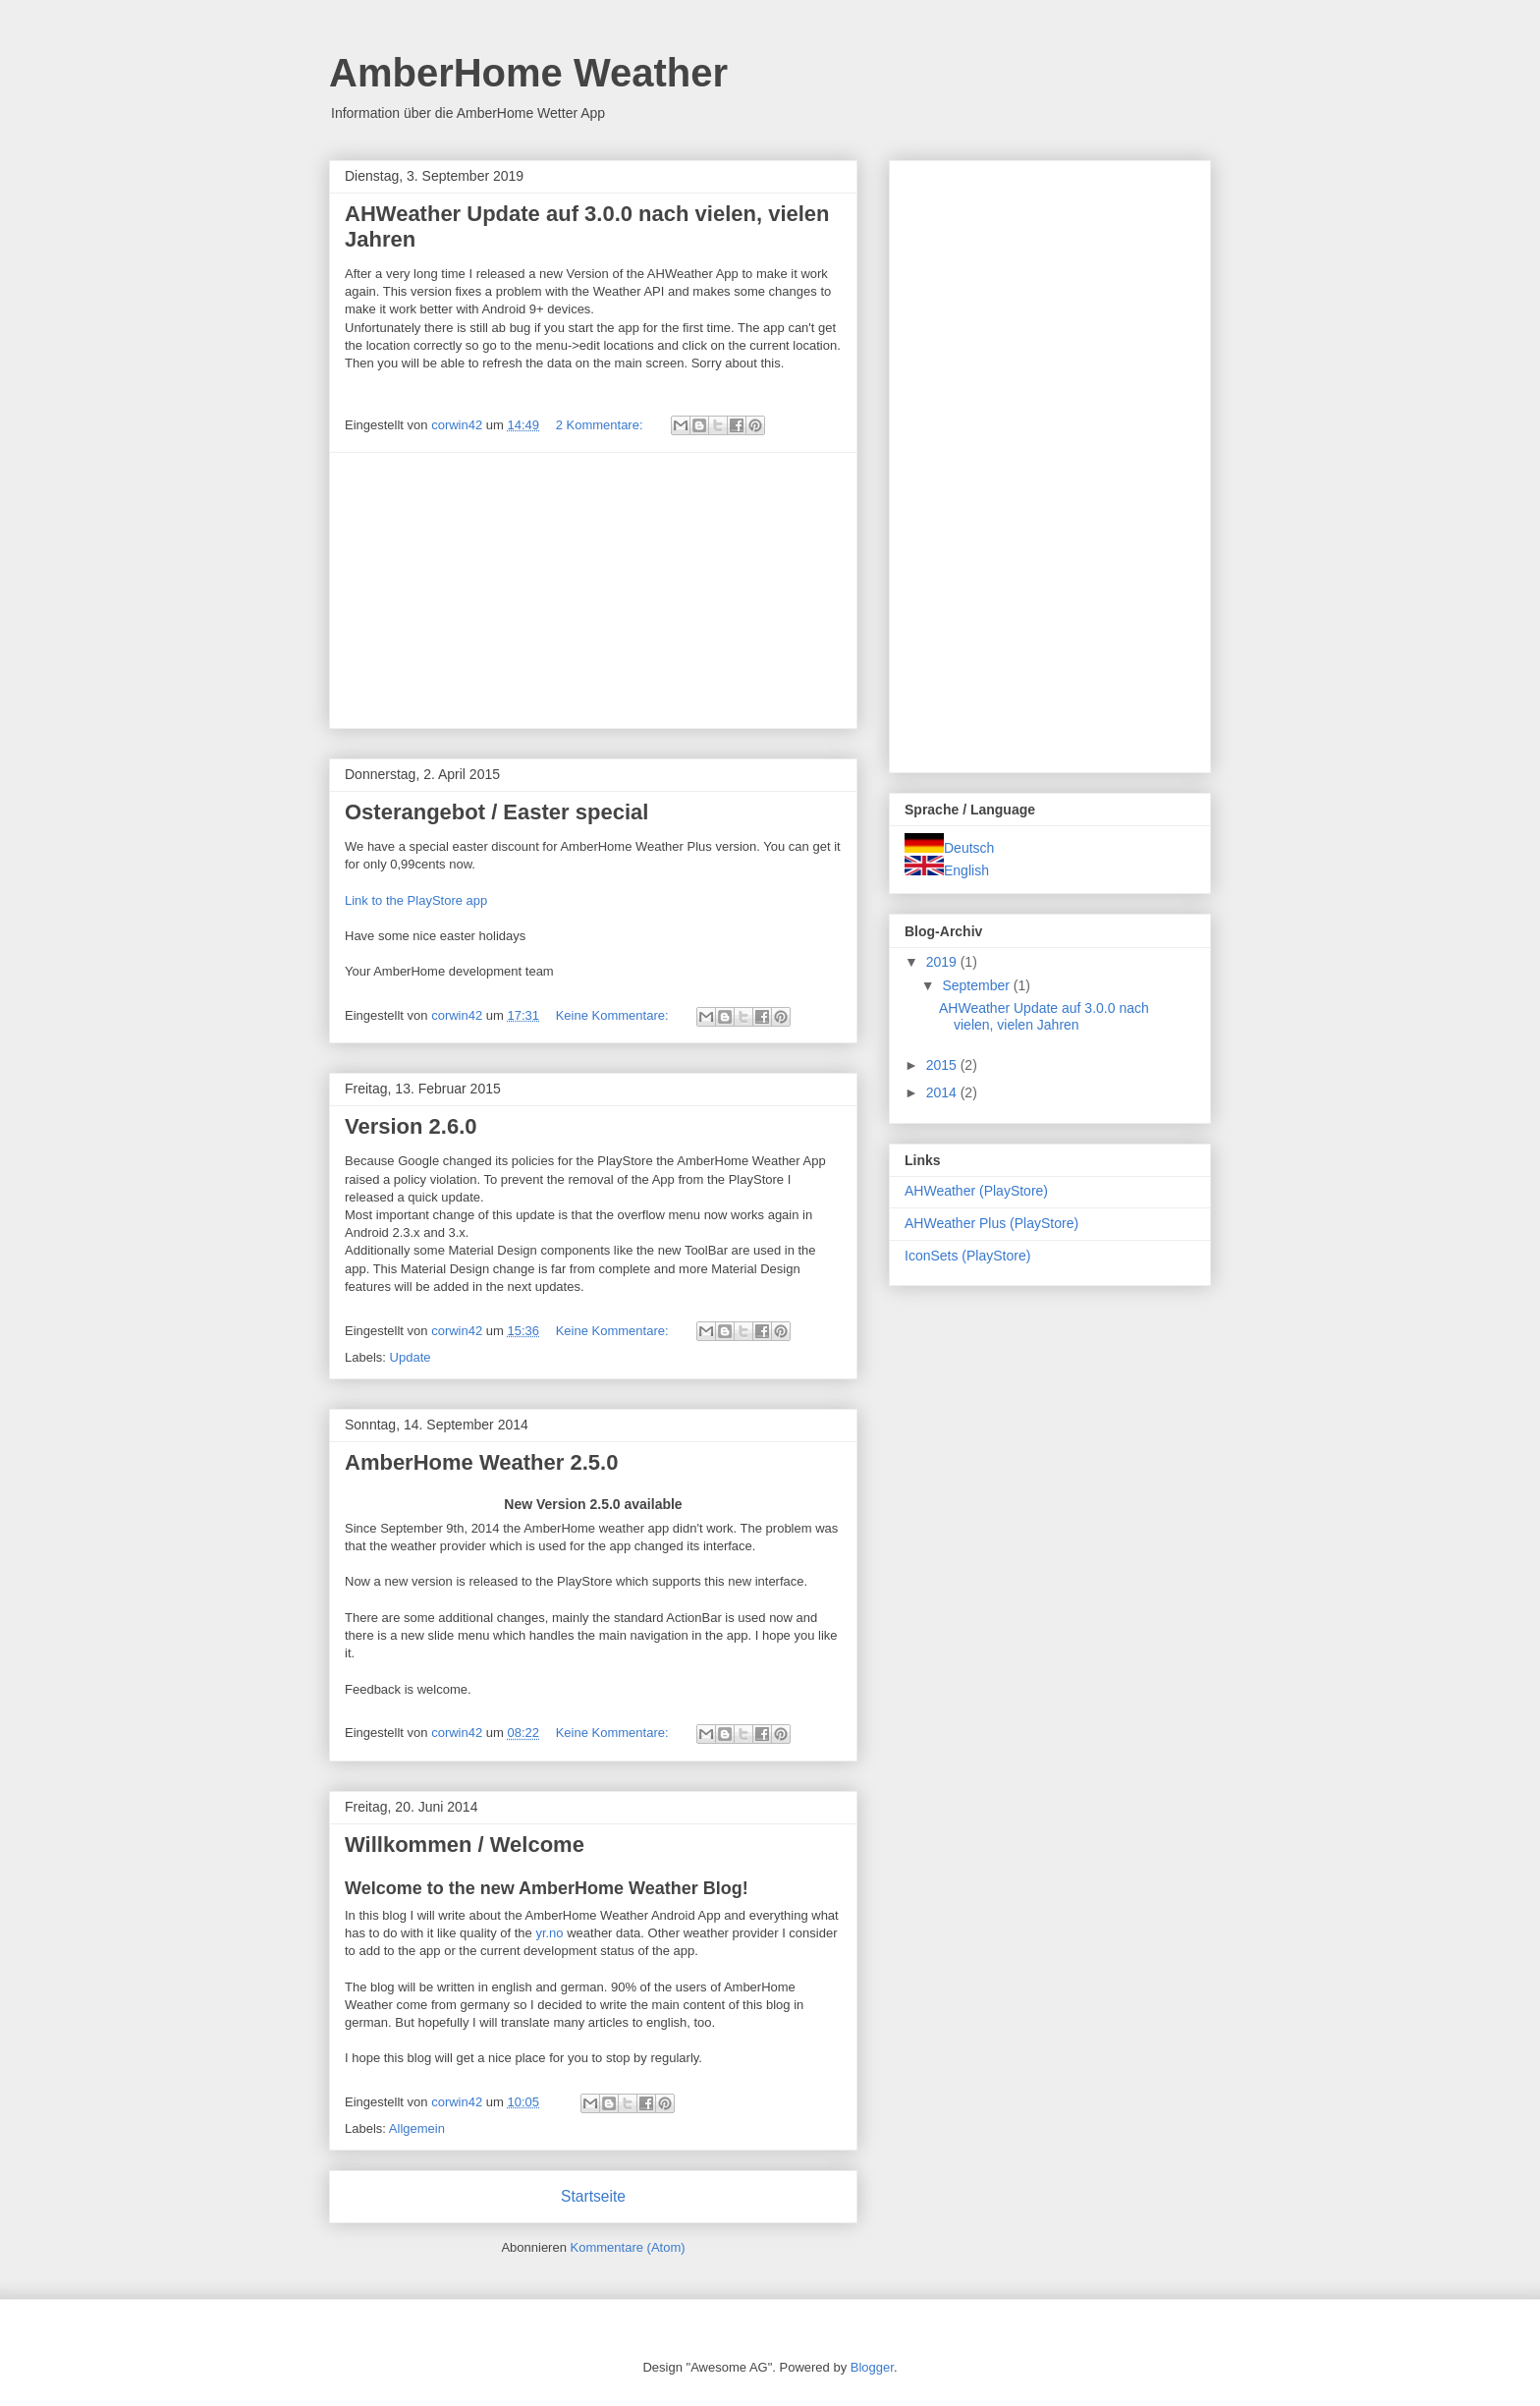 The image size is (1540, 2406). I want to click on IconSets (PlayStore), so click(967, 1255).